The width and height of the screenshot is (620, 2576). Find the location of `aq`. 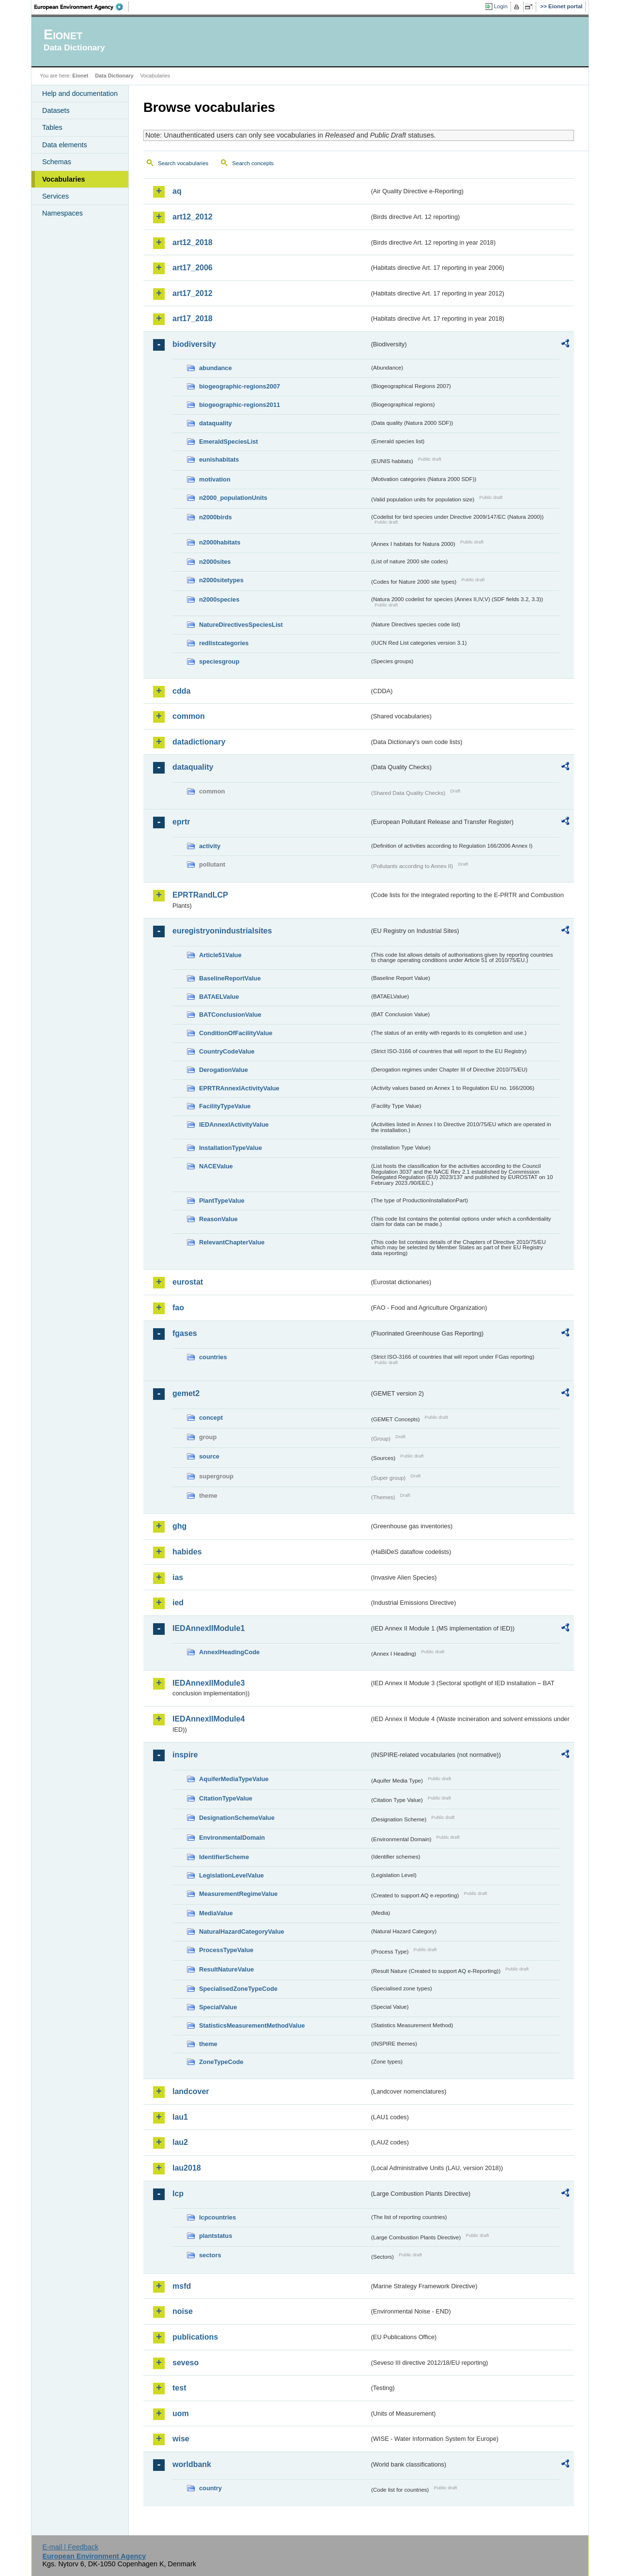

aq is located at coordinates (177, 191).